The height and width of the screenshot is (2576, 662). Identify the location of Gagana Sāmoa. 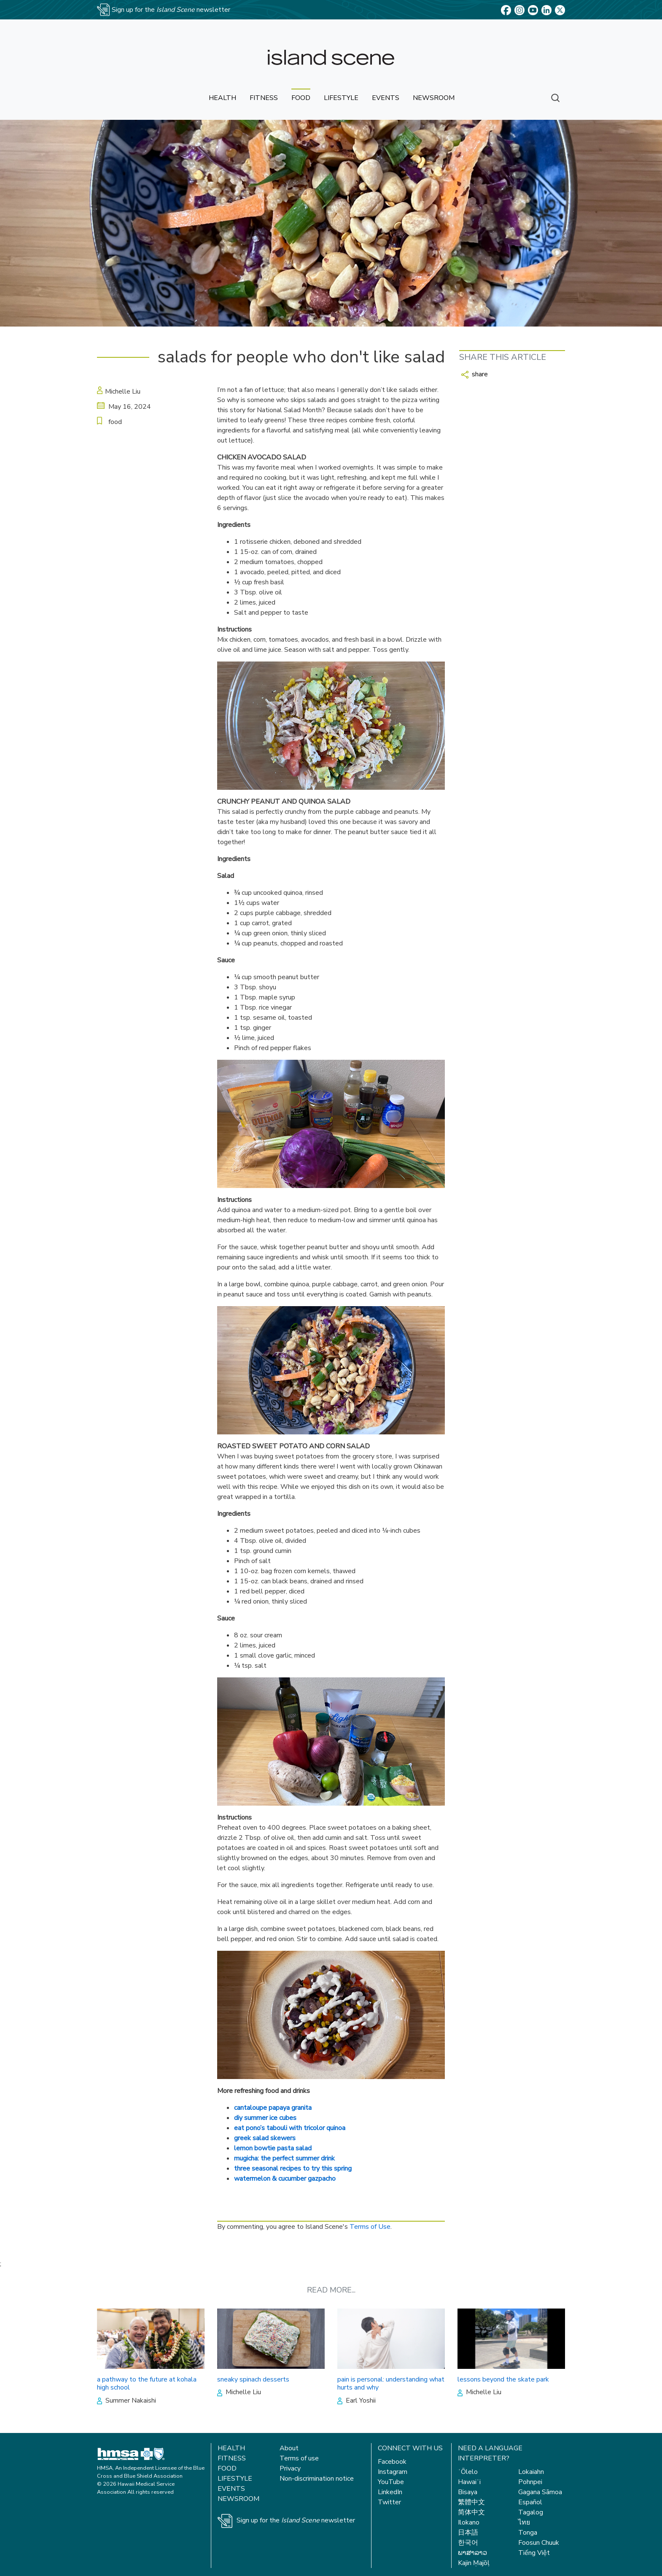
(540, 2492).